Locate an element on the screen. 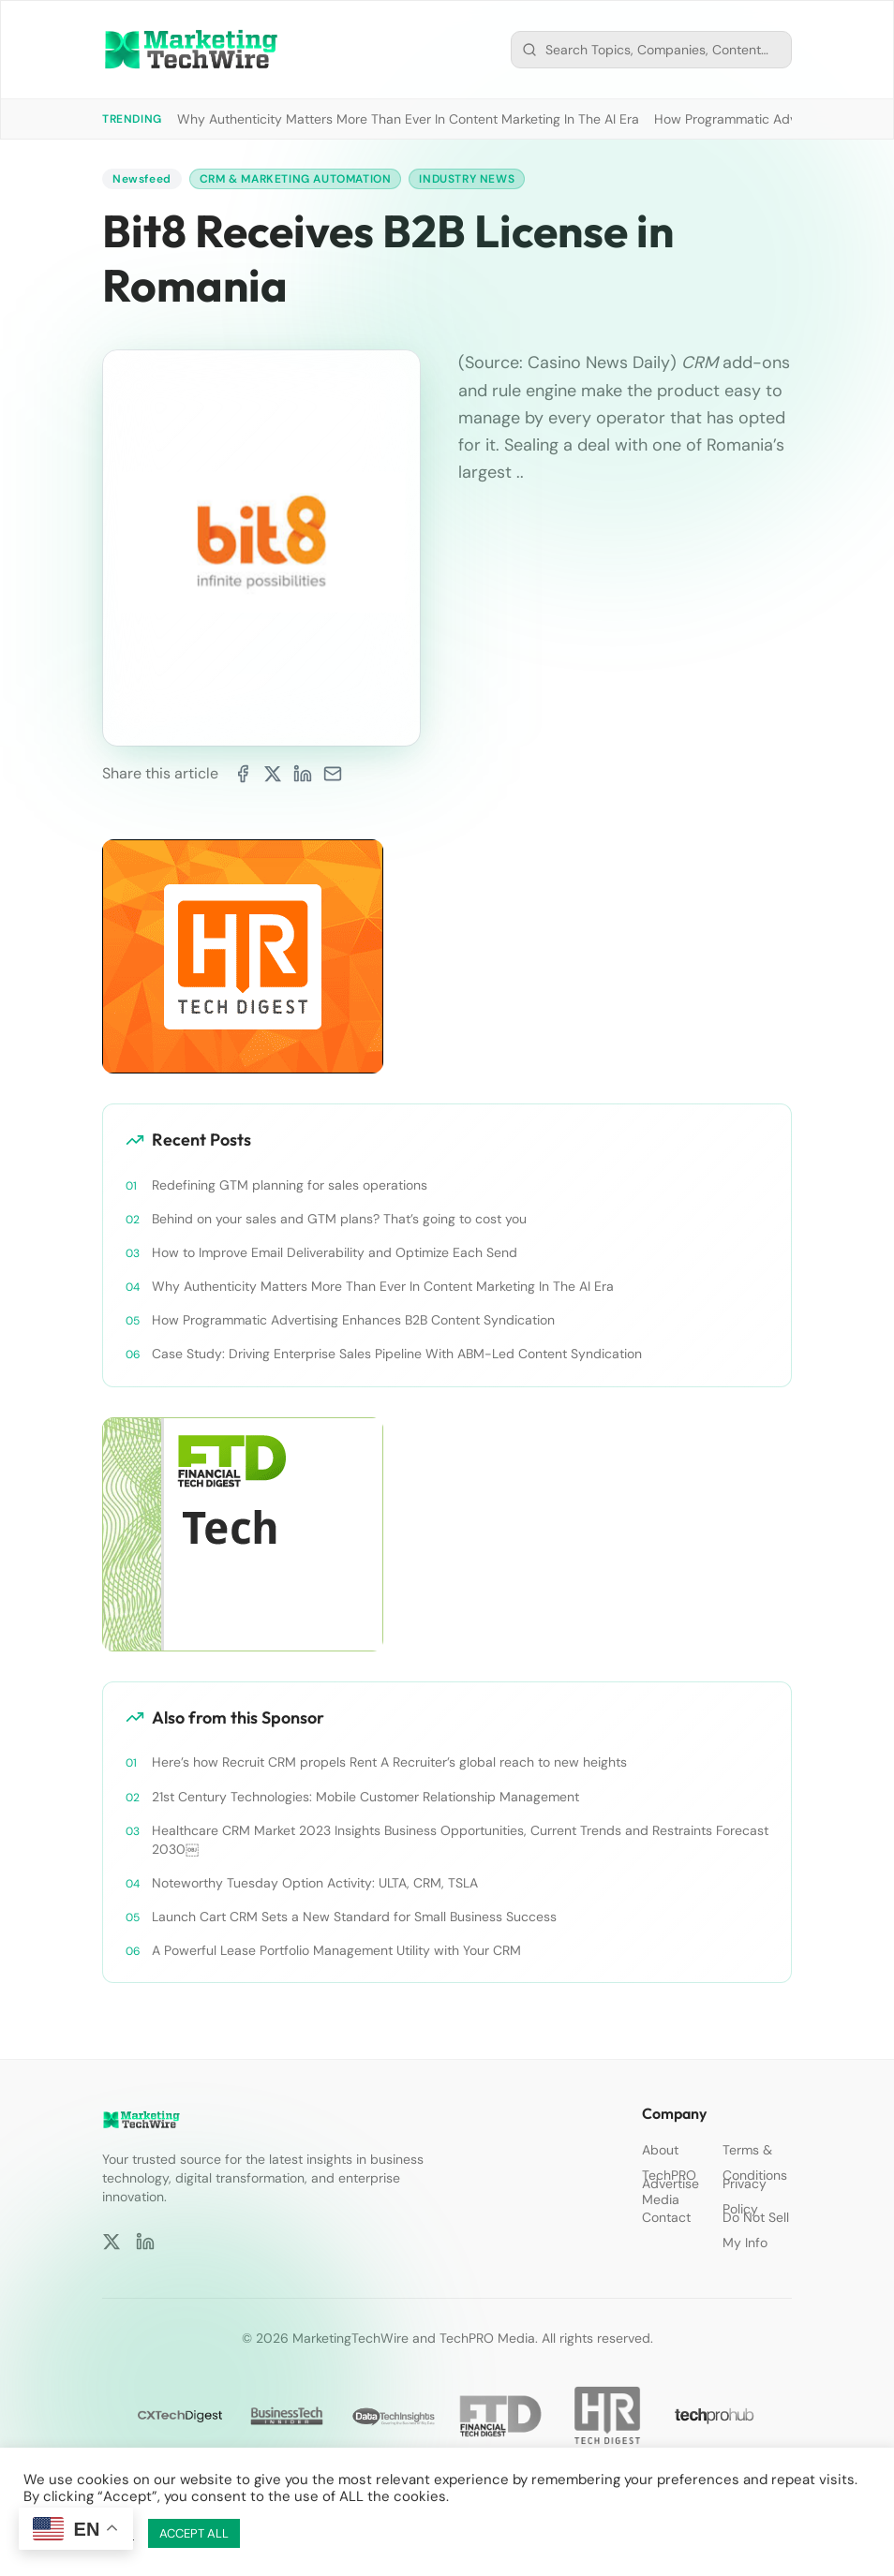 This screenshot has height=2576, width=894. A Powerful Lease Portfolio Management Utility with Your CRM is located at coordinates (336, 1950).